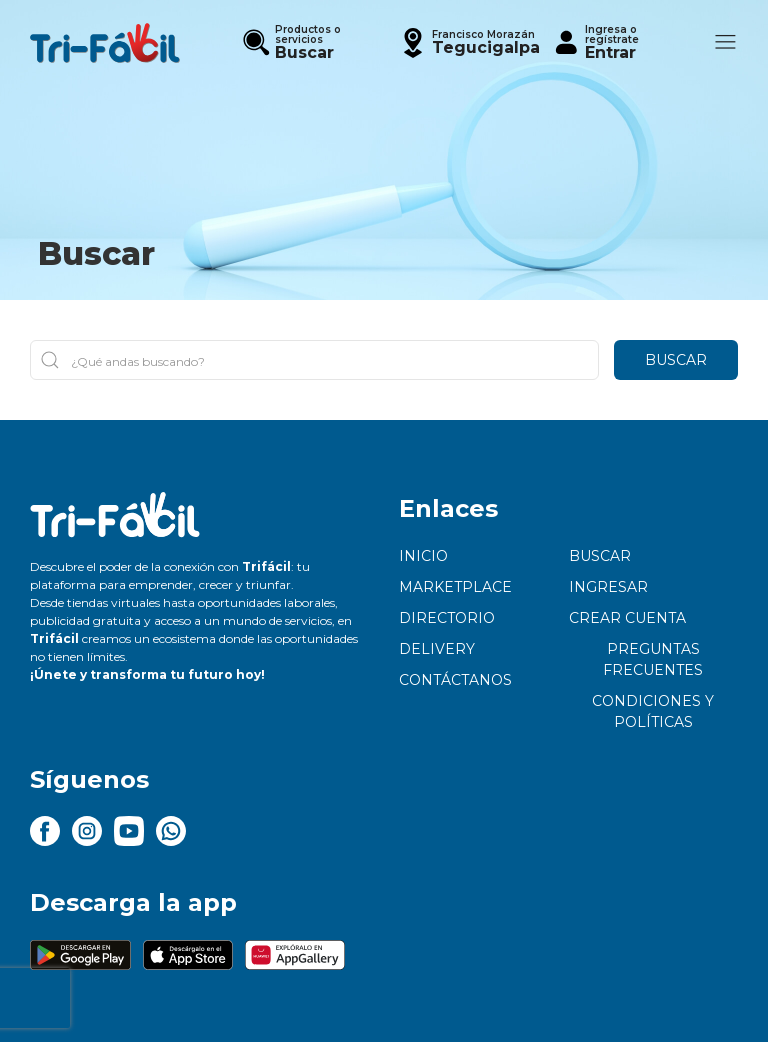  What do you see at coordinates (455, 680) in the screenshot?
I see `Contáctanos` at bounding box center [455, 680].